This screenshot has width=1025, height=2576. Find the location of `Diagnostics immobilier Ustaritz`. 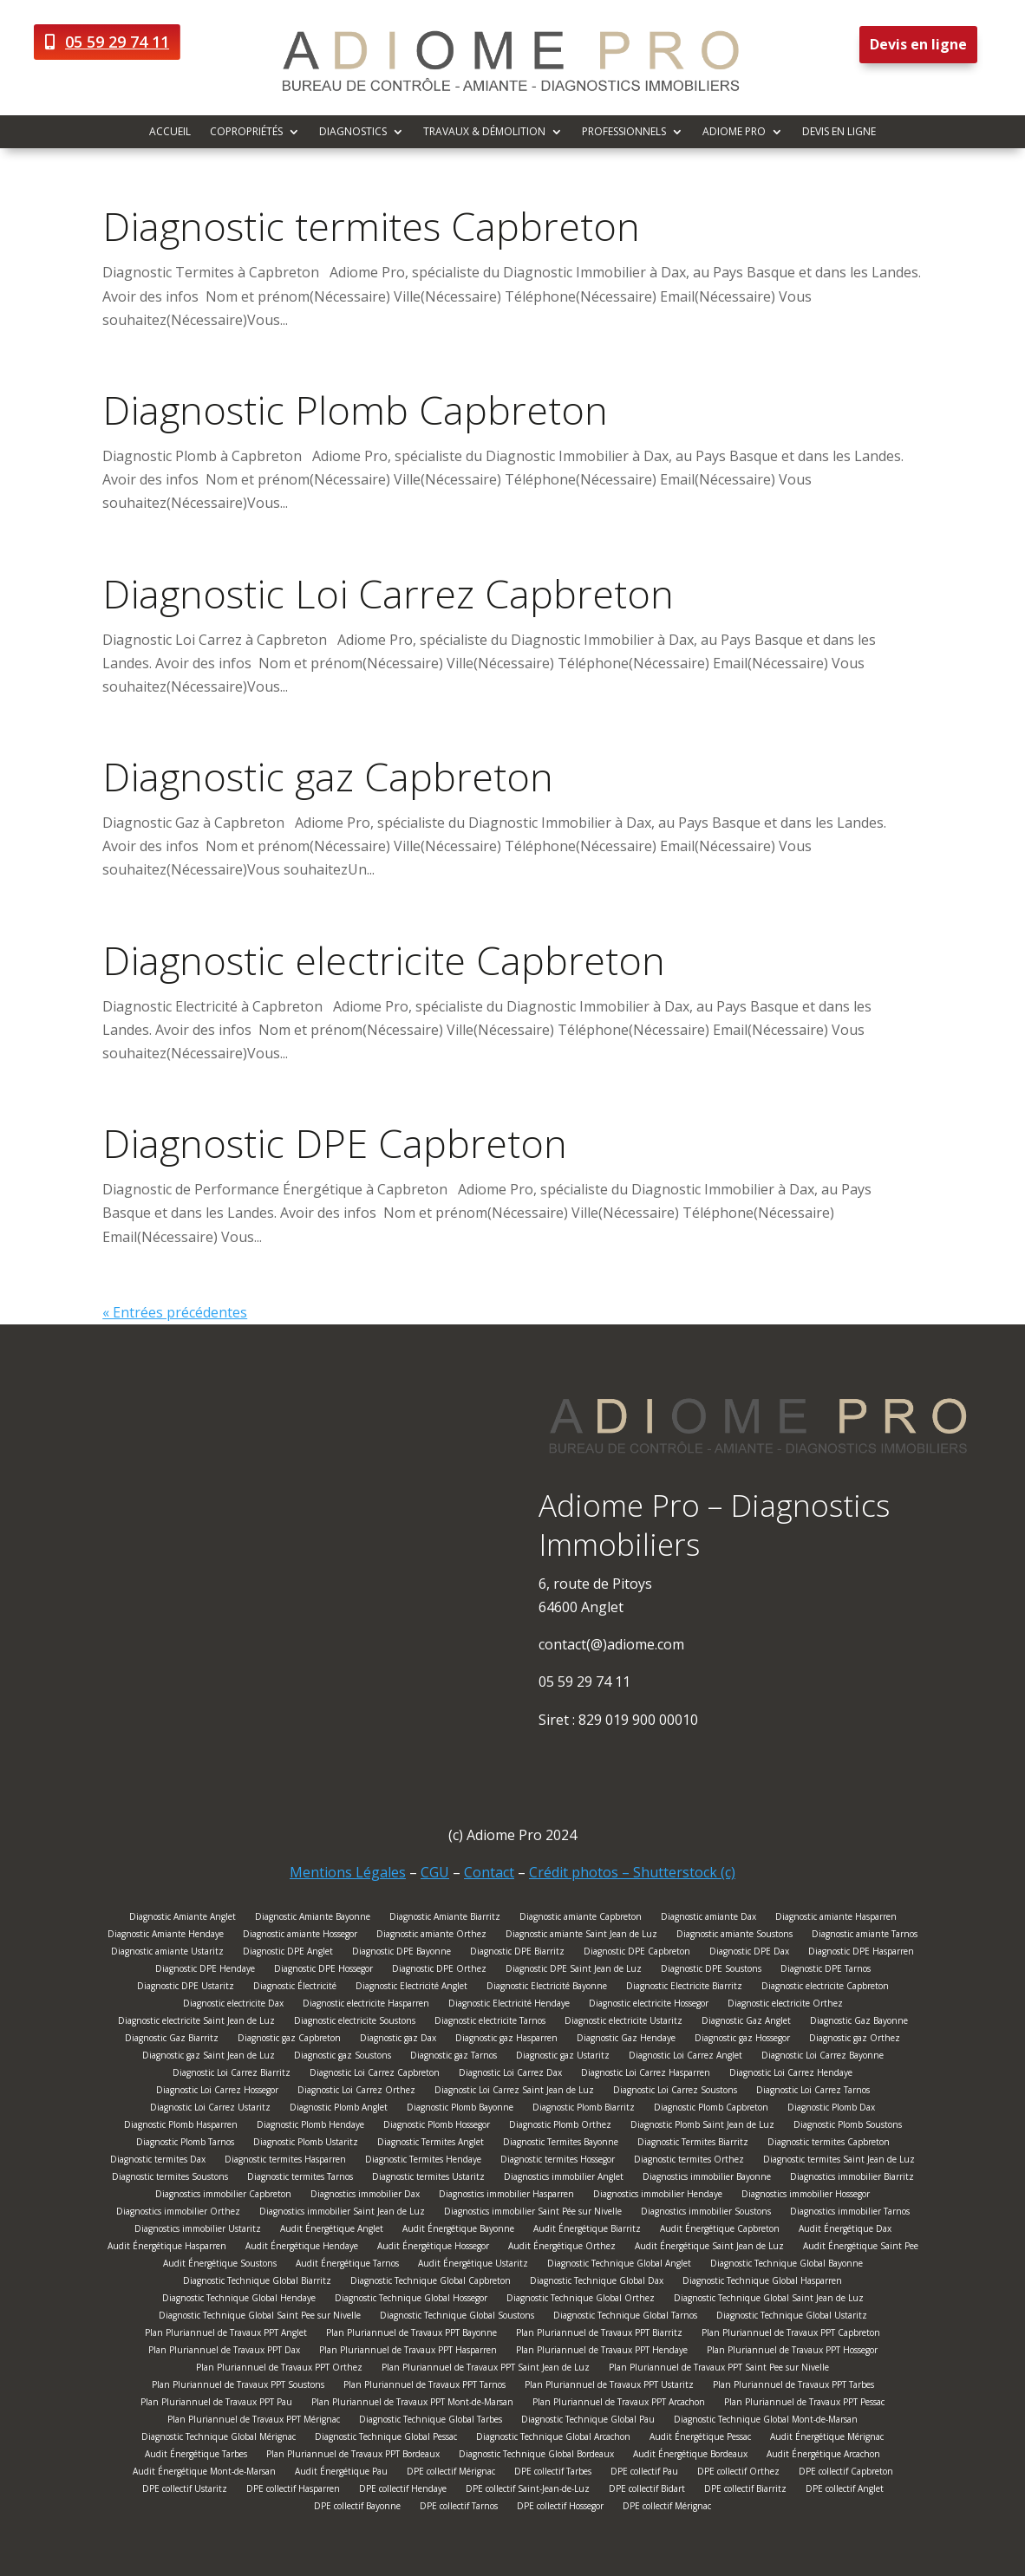

Diagnostics immobilier Ustaritz is located at coordinates (197, 2230).